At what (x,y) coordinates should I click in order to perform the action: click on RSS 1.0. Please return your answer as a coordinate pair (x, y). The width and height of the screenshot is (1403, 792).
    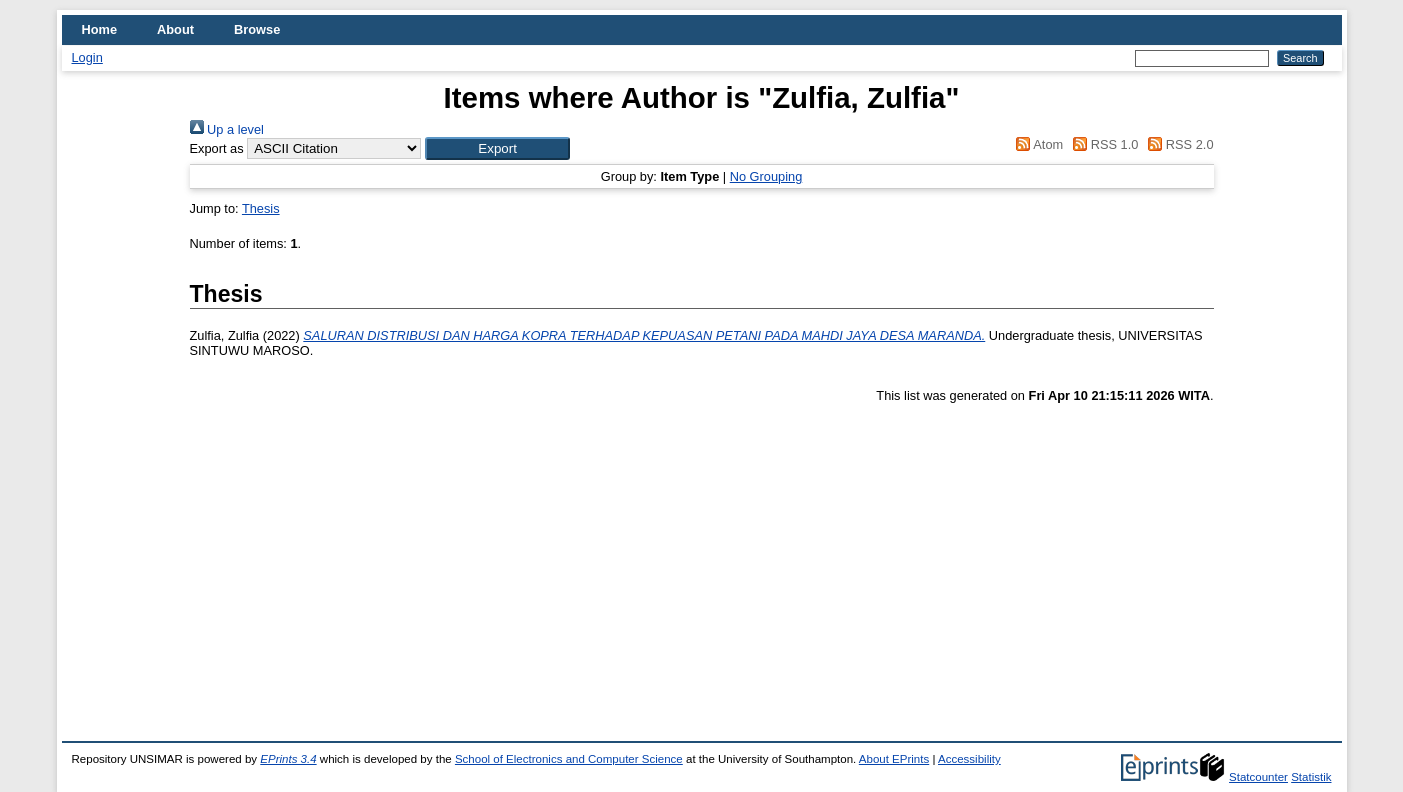
    Looking at the image, I should click on (1103, 144).